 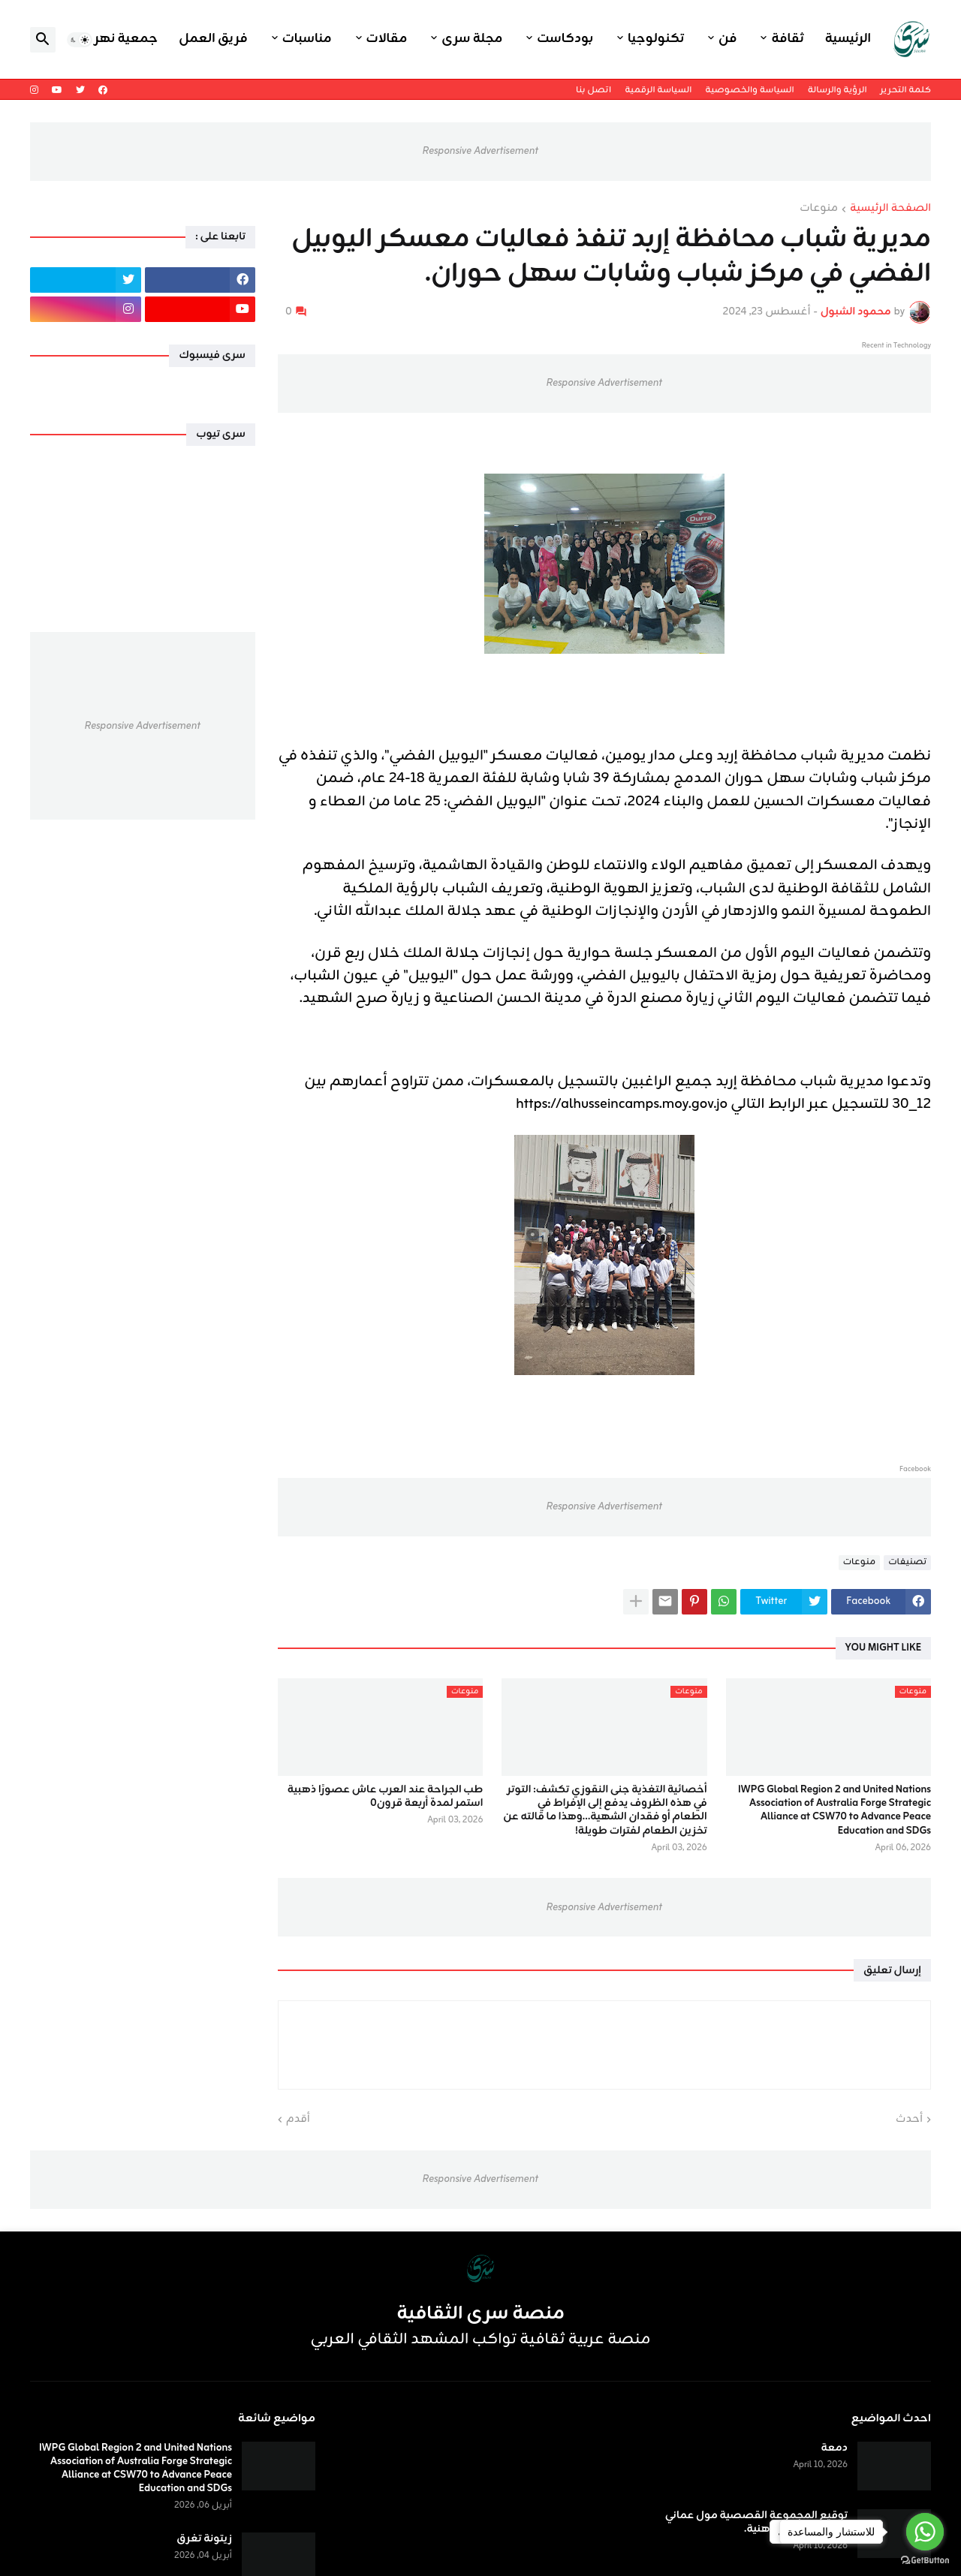 What do you see at coordinates (749, 90) in the screenshot?
I see `السياسة والخصوصية` at bounding box center [749, 90].